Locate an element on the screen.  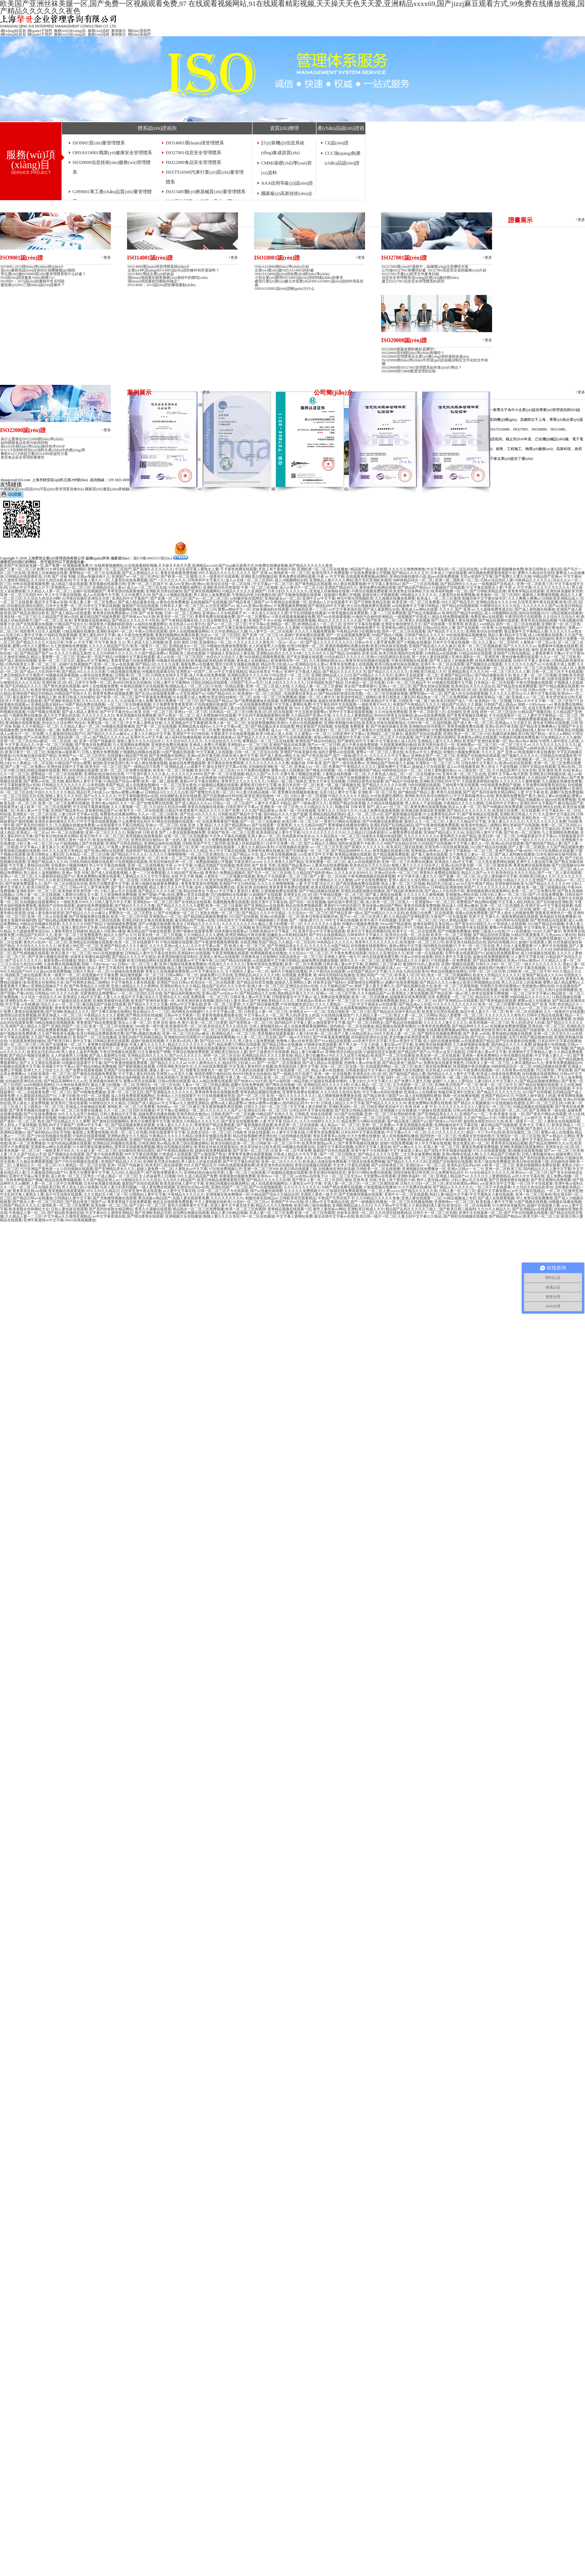
亚洲欧美福利一区二区 is located at coordinates (114, 631).